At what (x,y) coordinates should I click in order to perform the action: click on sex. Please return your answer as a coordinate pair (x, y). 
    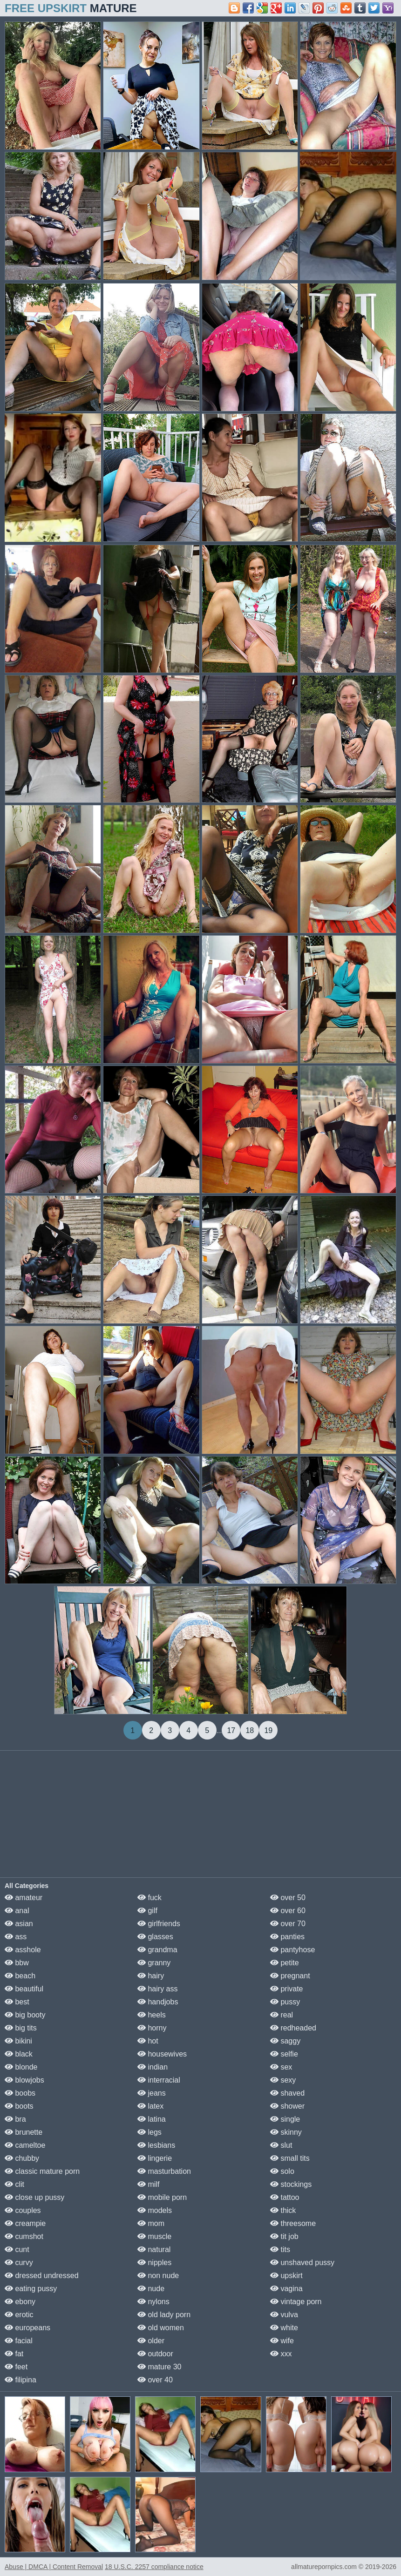
    Looking at the image, I should click on (281, 2067).